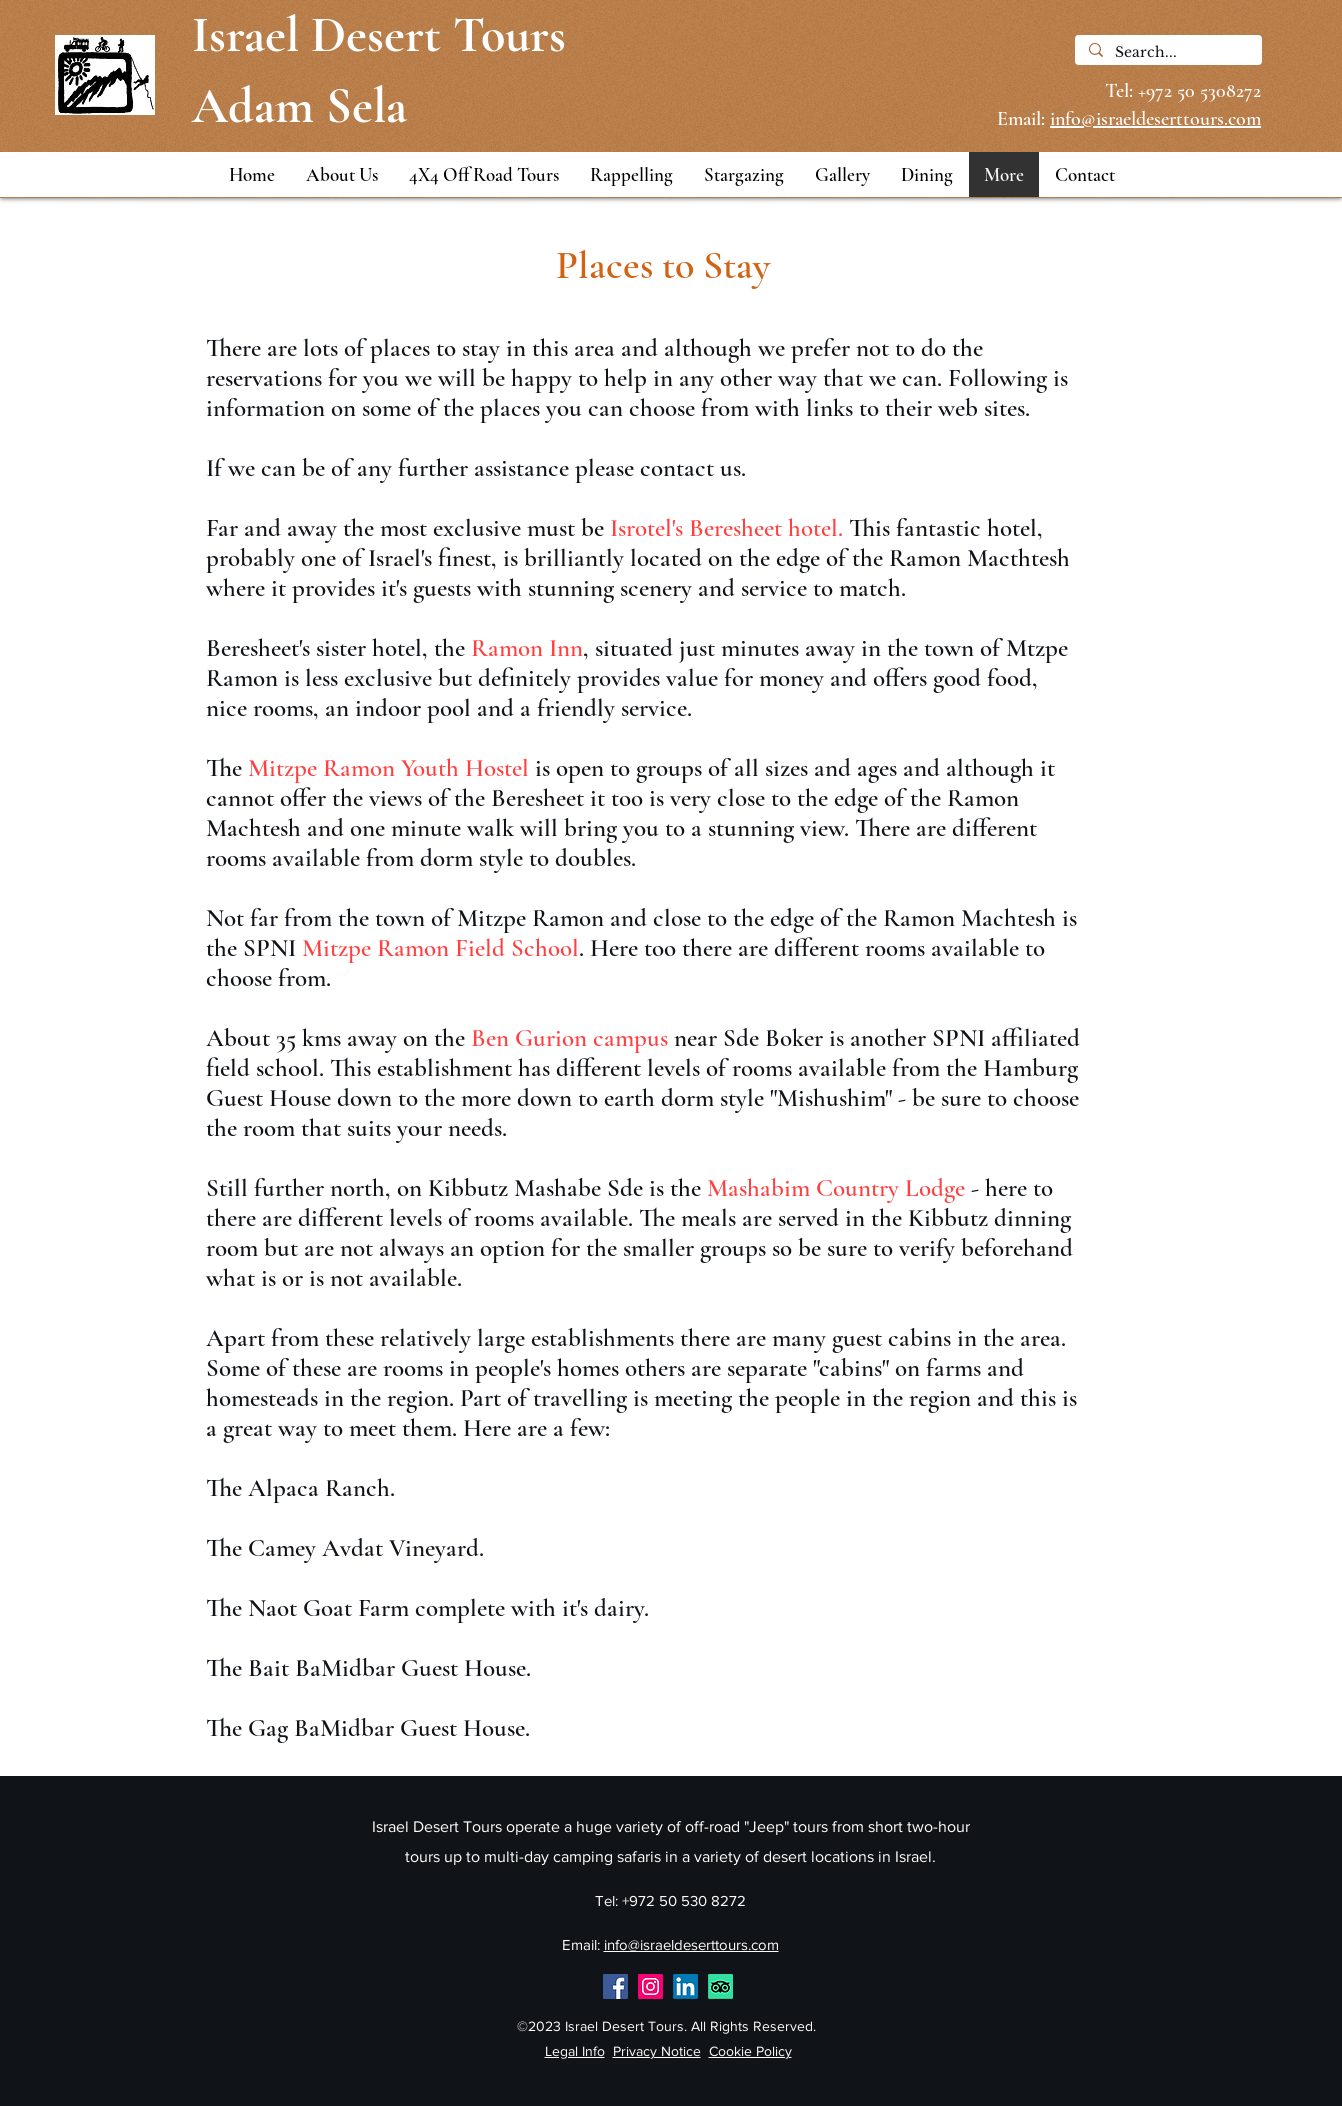 The height and width of the screenshot is (2106, 1342). What do you see at coordinates (650, 1986) in the screenshot?
I see `[Instagram]` at bounding box center [650, 1986].